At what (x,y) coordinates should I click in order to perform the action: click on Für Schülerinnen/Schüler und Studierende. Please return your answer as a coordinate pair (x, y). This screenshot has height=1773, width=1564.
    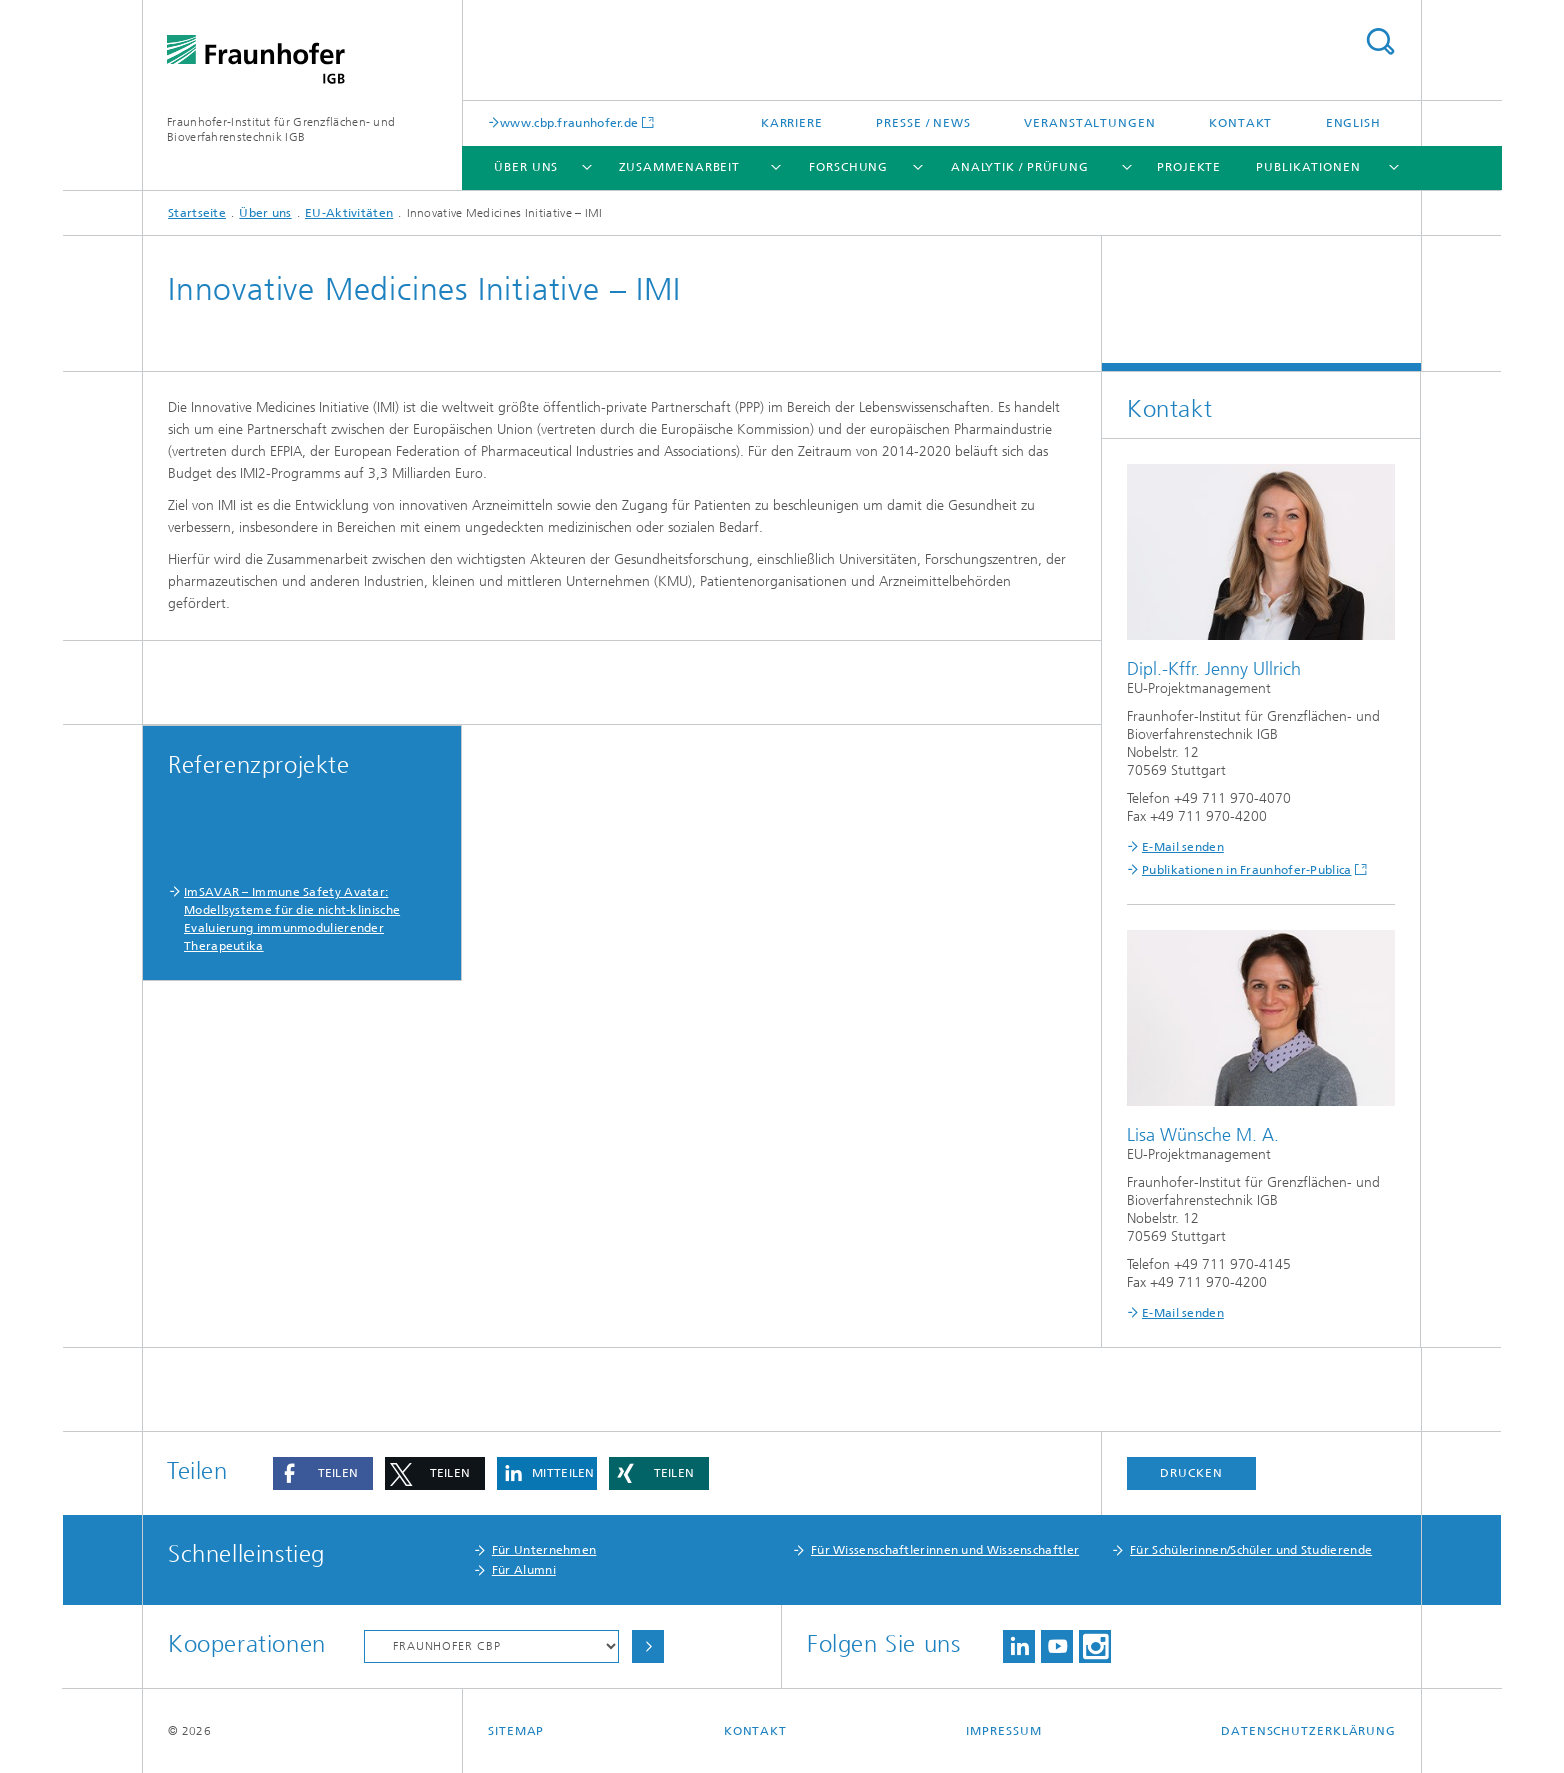
    Looking at the image, I should click on (1251, 1550).